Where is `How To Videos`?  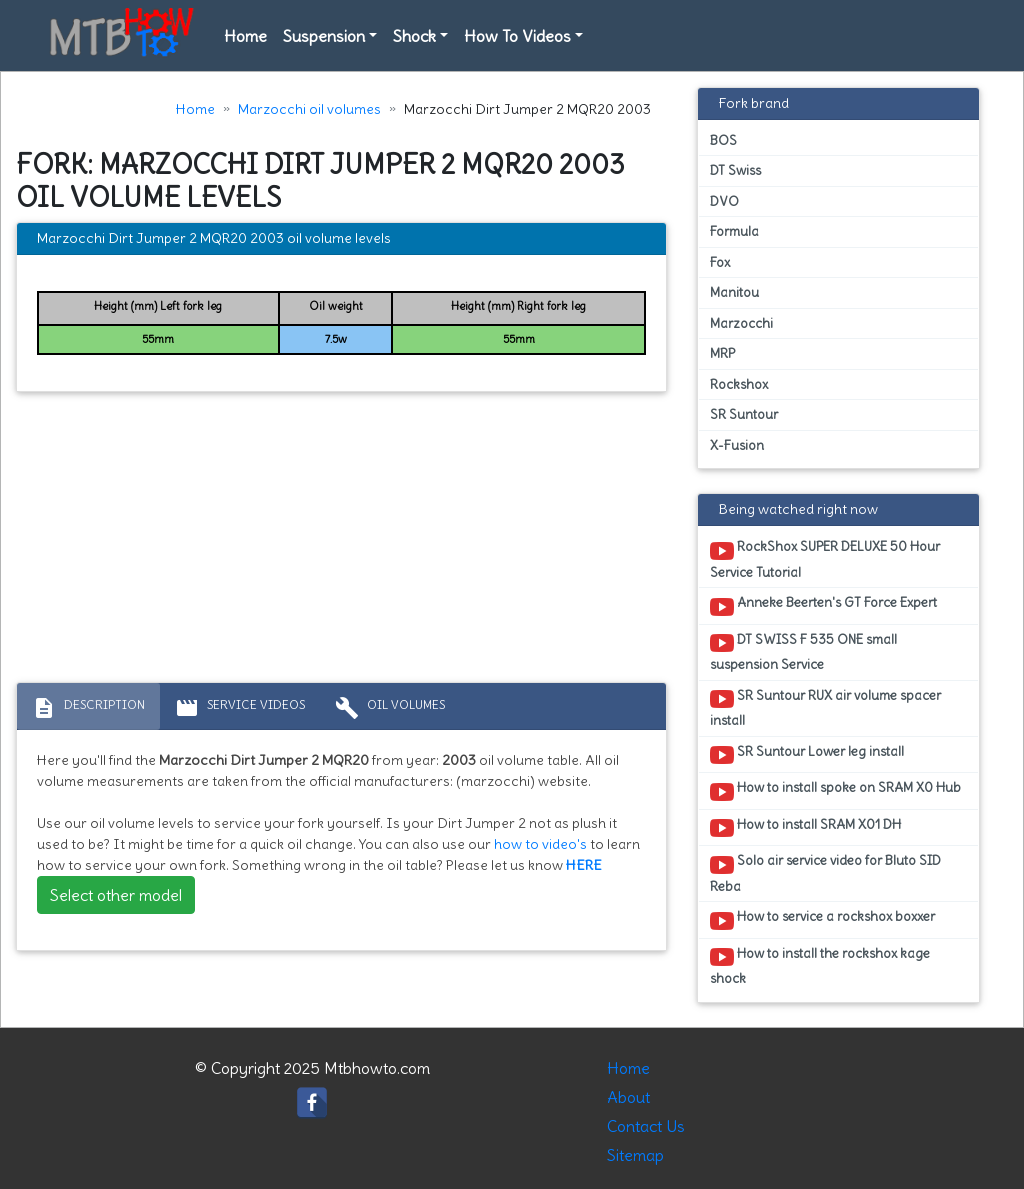
How To Videos is located at coordinates (517, 36).